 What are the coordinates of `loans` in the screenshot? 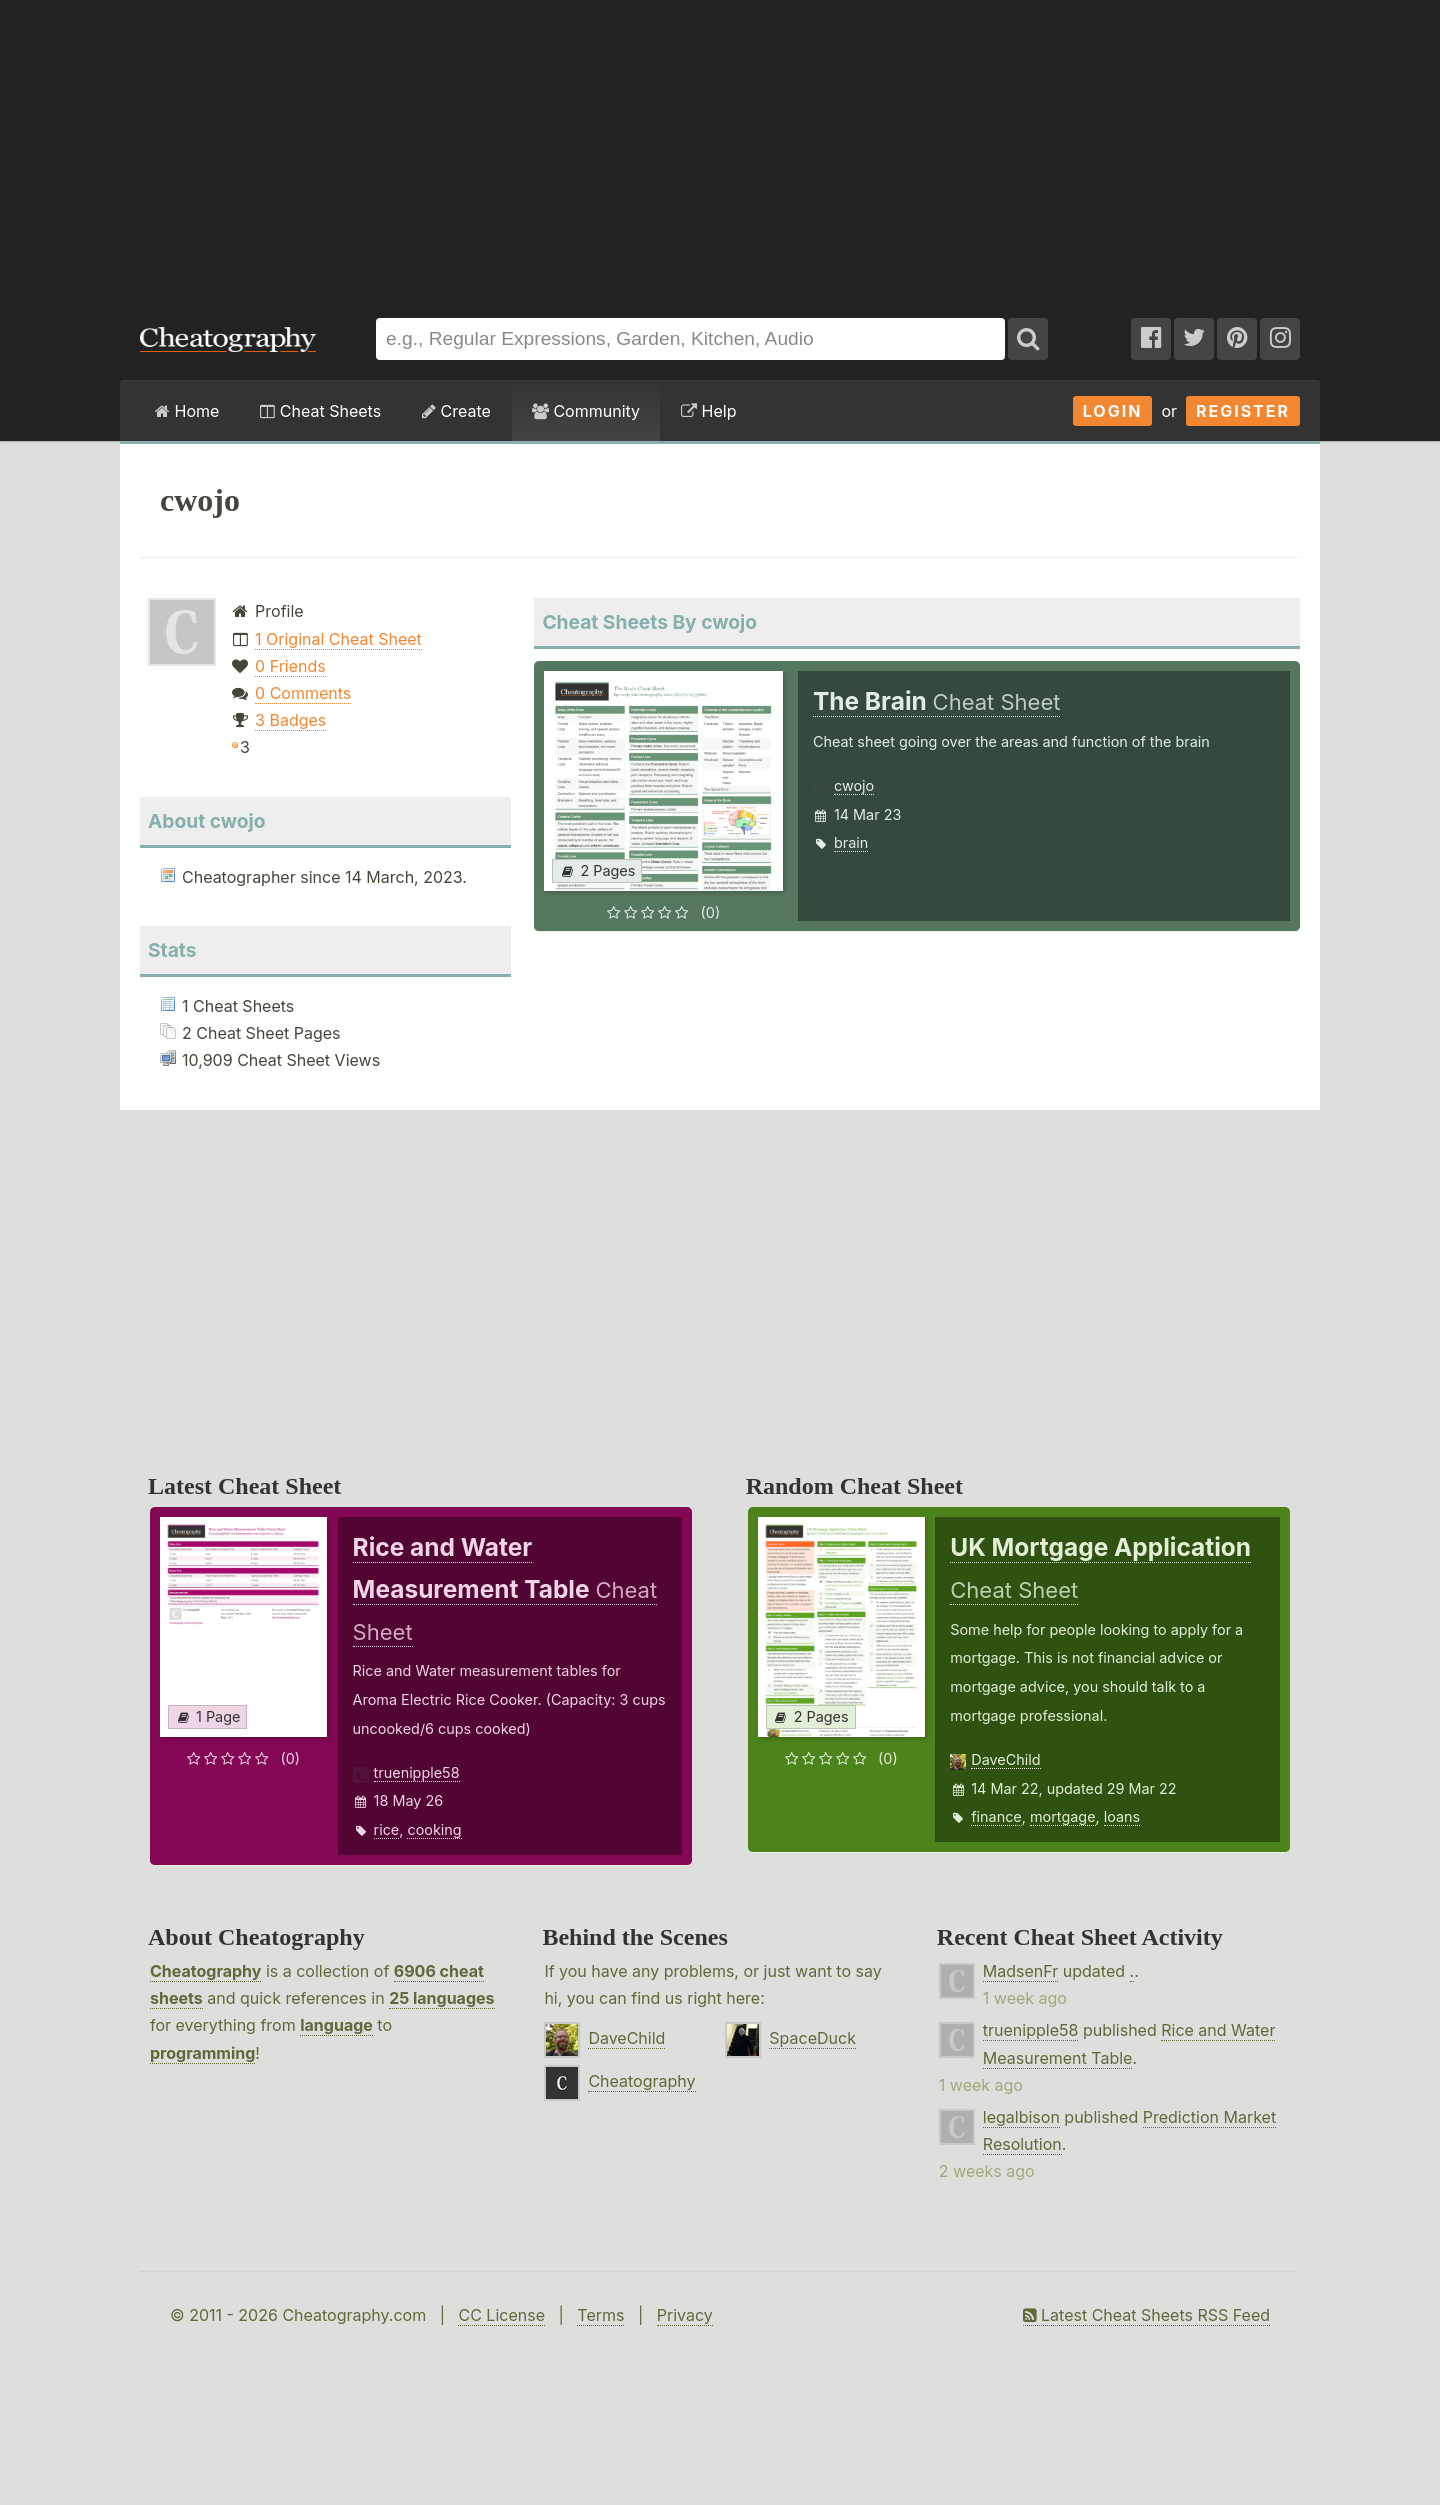 It's located at (1122, 1816).